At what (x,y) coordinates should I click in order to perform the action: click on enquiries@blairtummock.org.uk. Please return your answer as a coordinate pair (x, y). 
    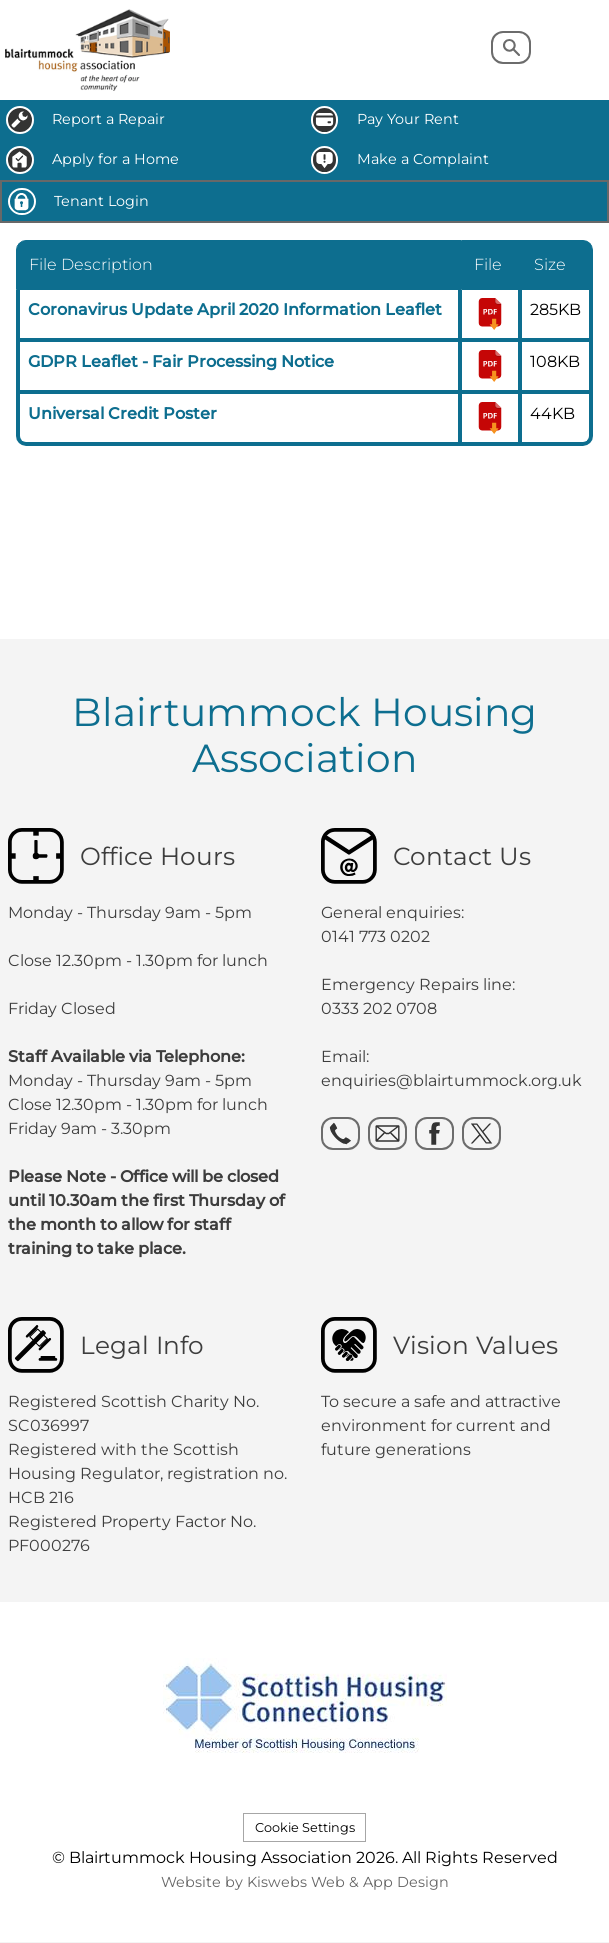
    Looking at the image, I should click on (453, 1080).